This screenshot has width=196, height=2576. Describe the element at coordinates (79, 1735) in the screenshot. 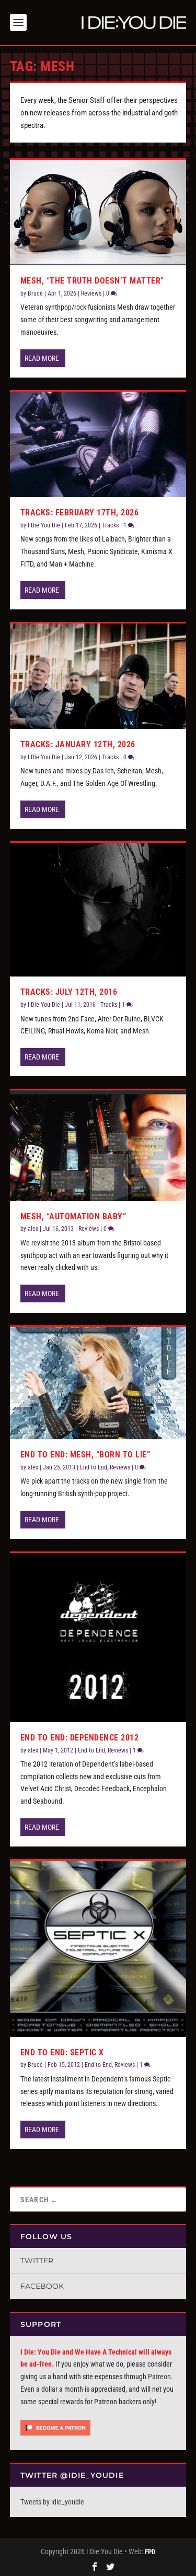

I see `End to End: Dependence 2012` at that location.